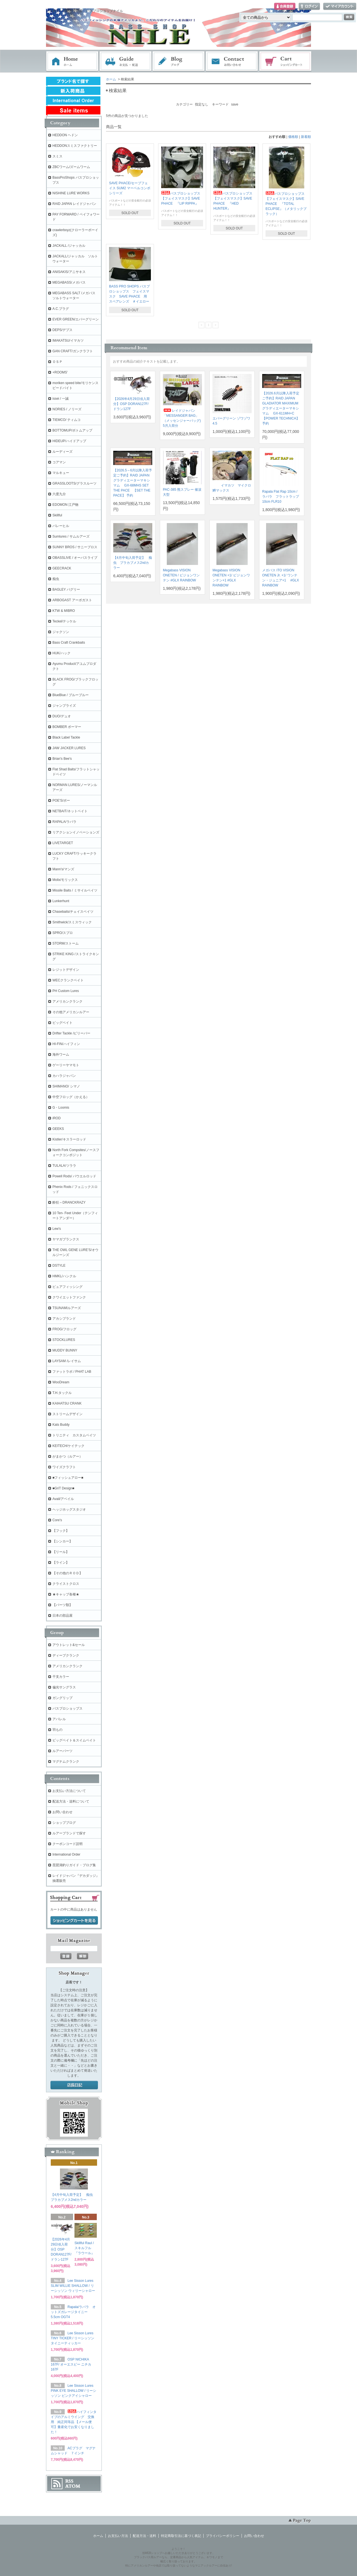  I want to click on 【2026年4月29日頃入荷分】OSP DORAN127F/ ドラン127F, so click(131, 404).